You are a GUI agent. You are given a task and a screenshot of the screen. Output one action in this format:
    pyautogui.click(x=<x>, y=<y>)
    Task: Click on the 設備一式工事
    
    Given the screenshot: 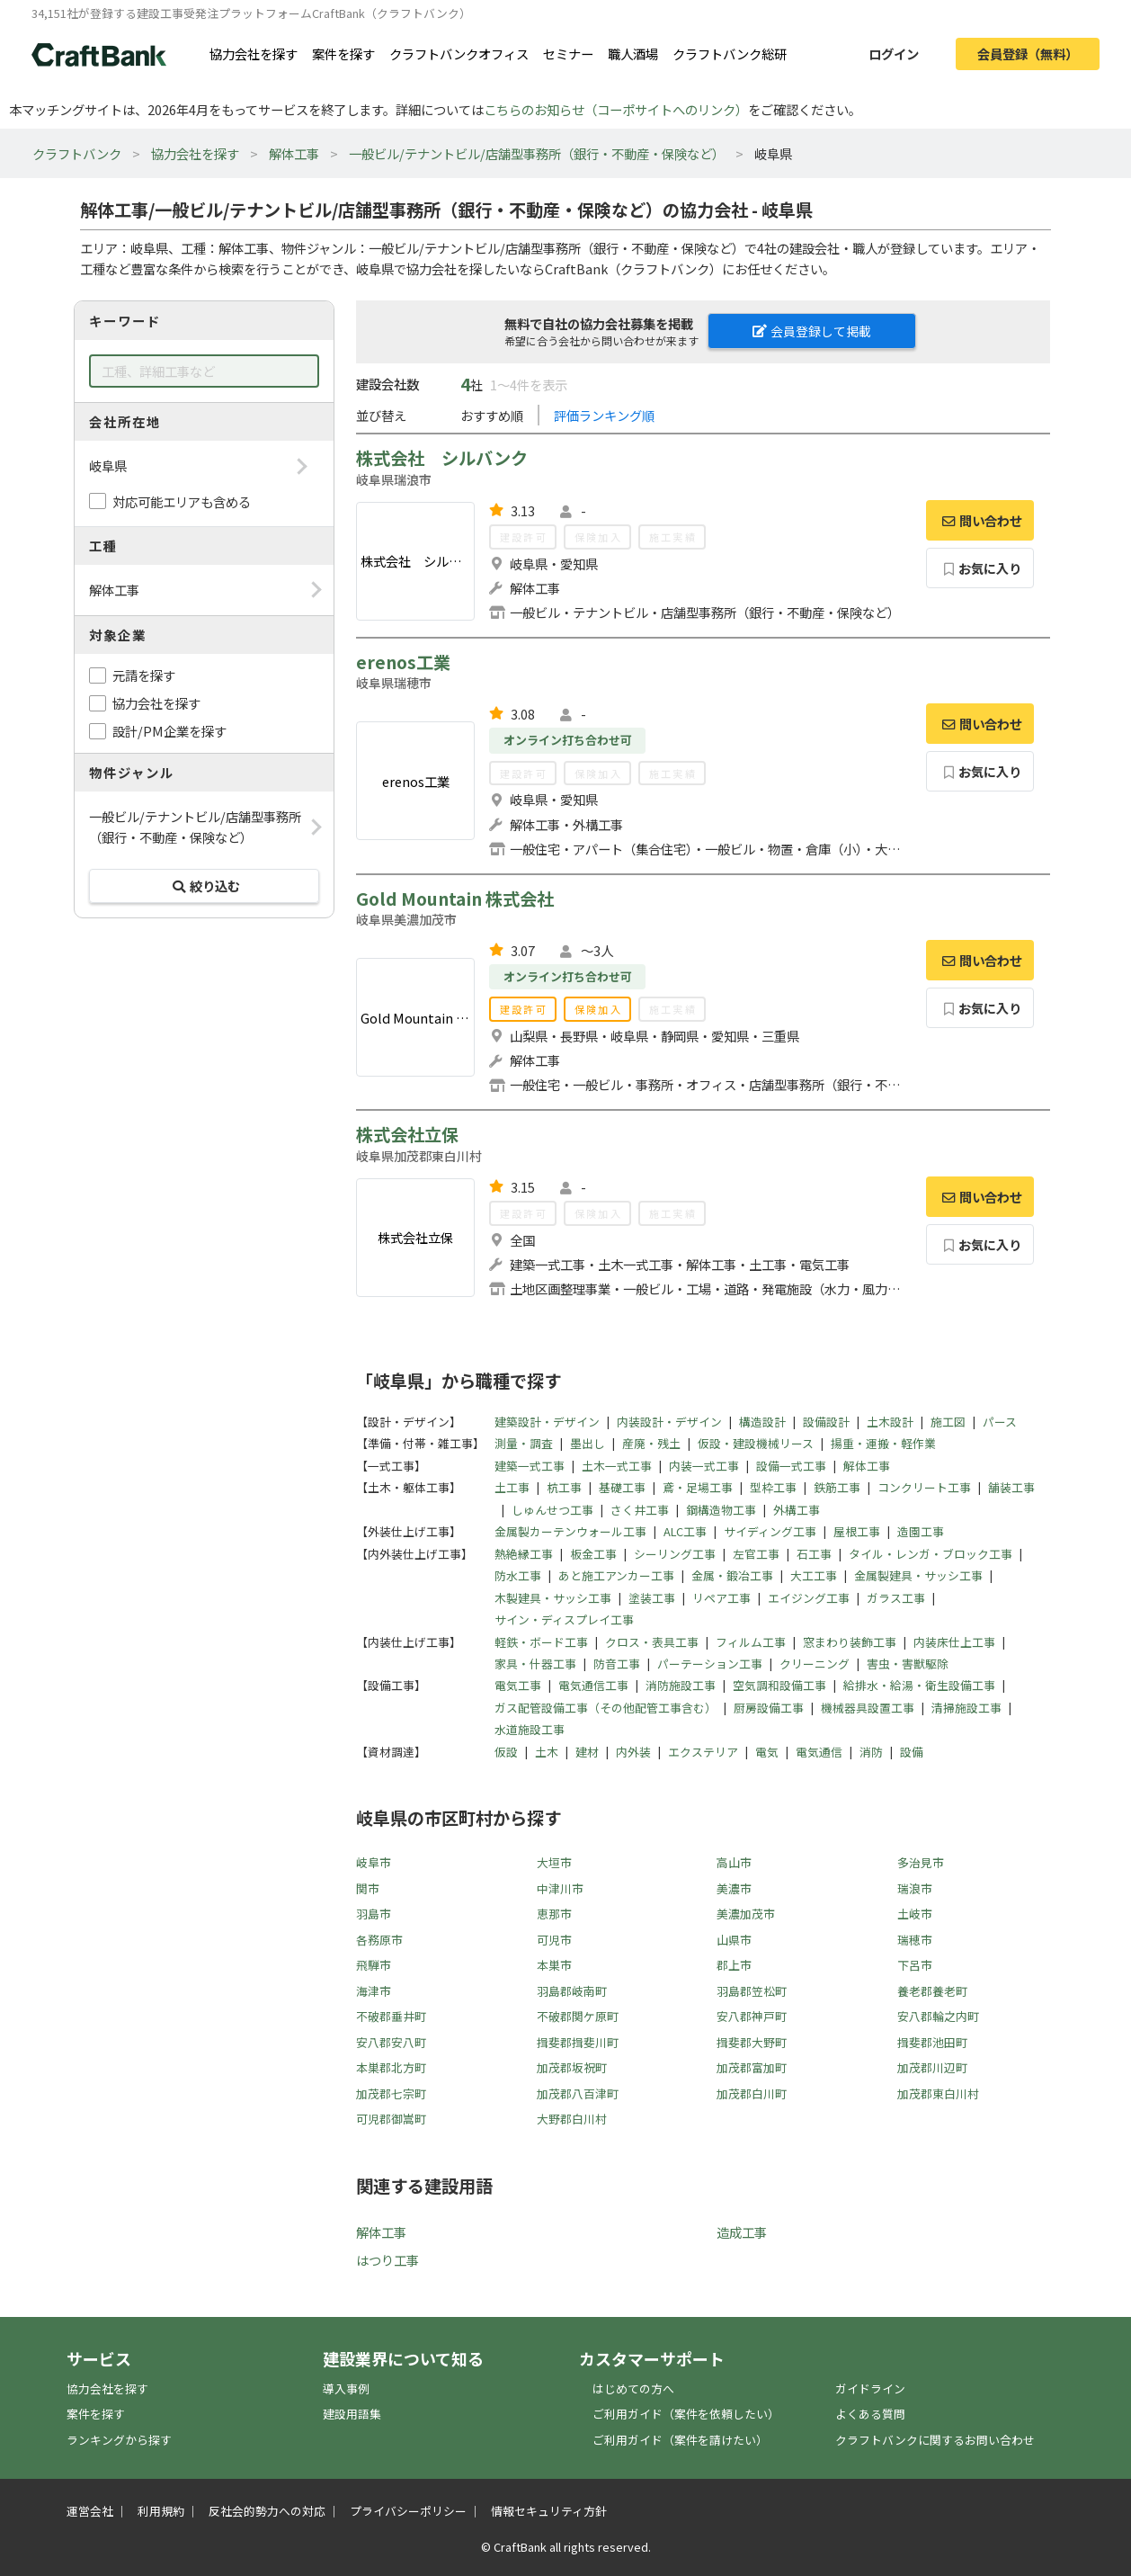 What is the action you would take?
    pyautogui.click(x=791, y=1465)
    